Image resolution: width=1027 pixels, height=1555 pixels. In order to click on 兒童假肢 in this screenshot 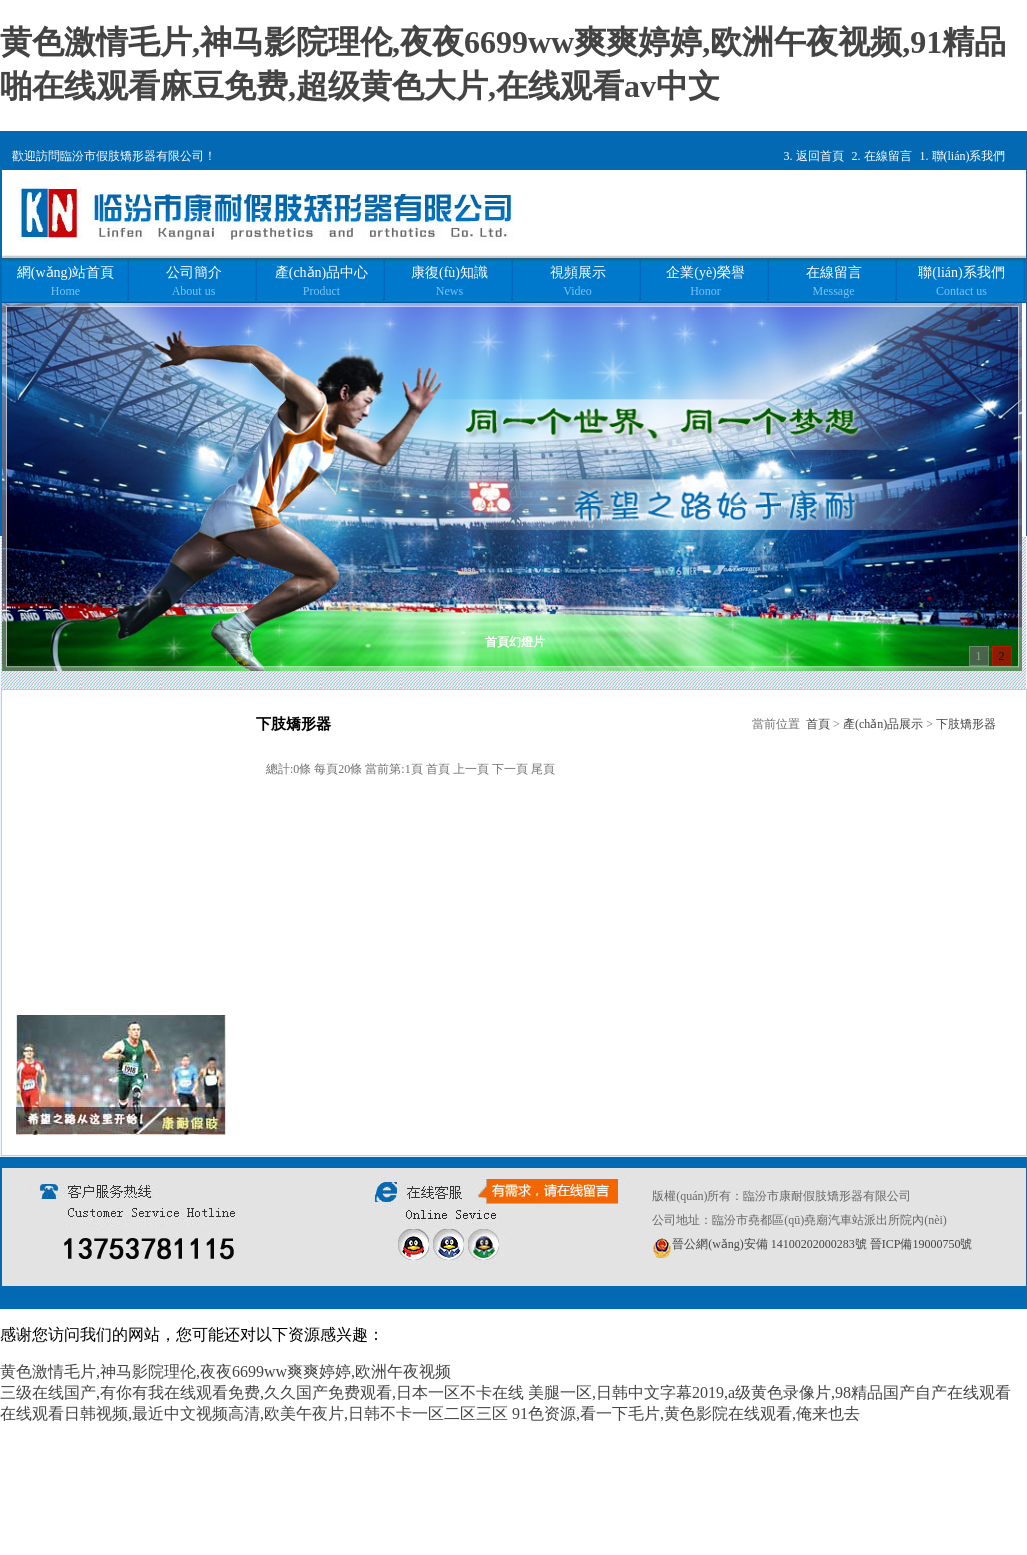, I will do `click(92, 971)`.